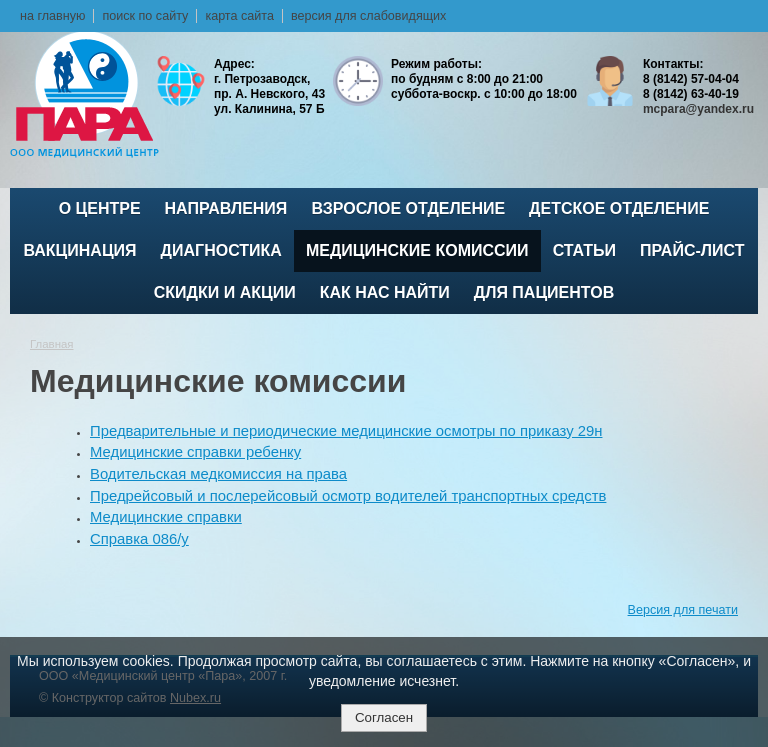 This screenshot has width=768, height=747. What do you see at coordinates (348, 496) in the screenshot?
I see `Предрейсовый и послерейсовый осмотр водителей транспортных средств` at bounding box center [348, 496].